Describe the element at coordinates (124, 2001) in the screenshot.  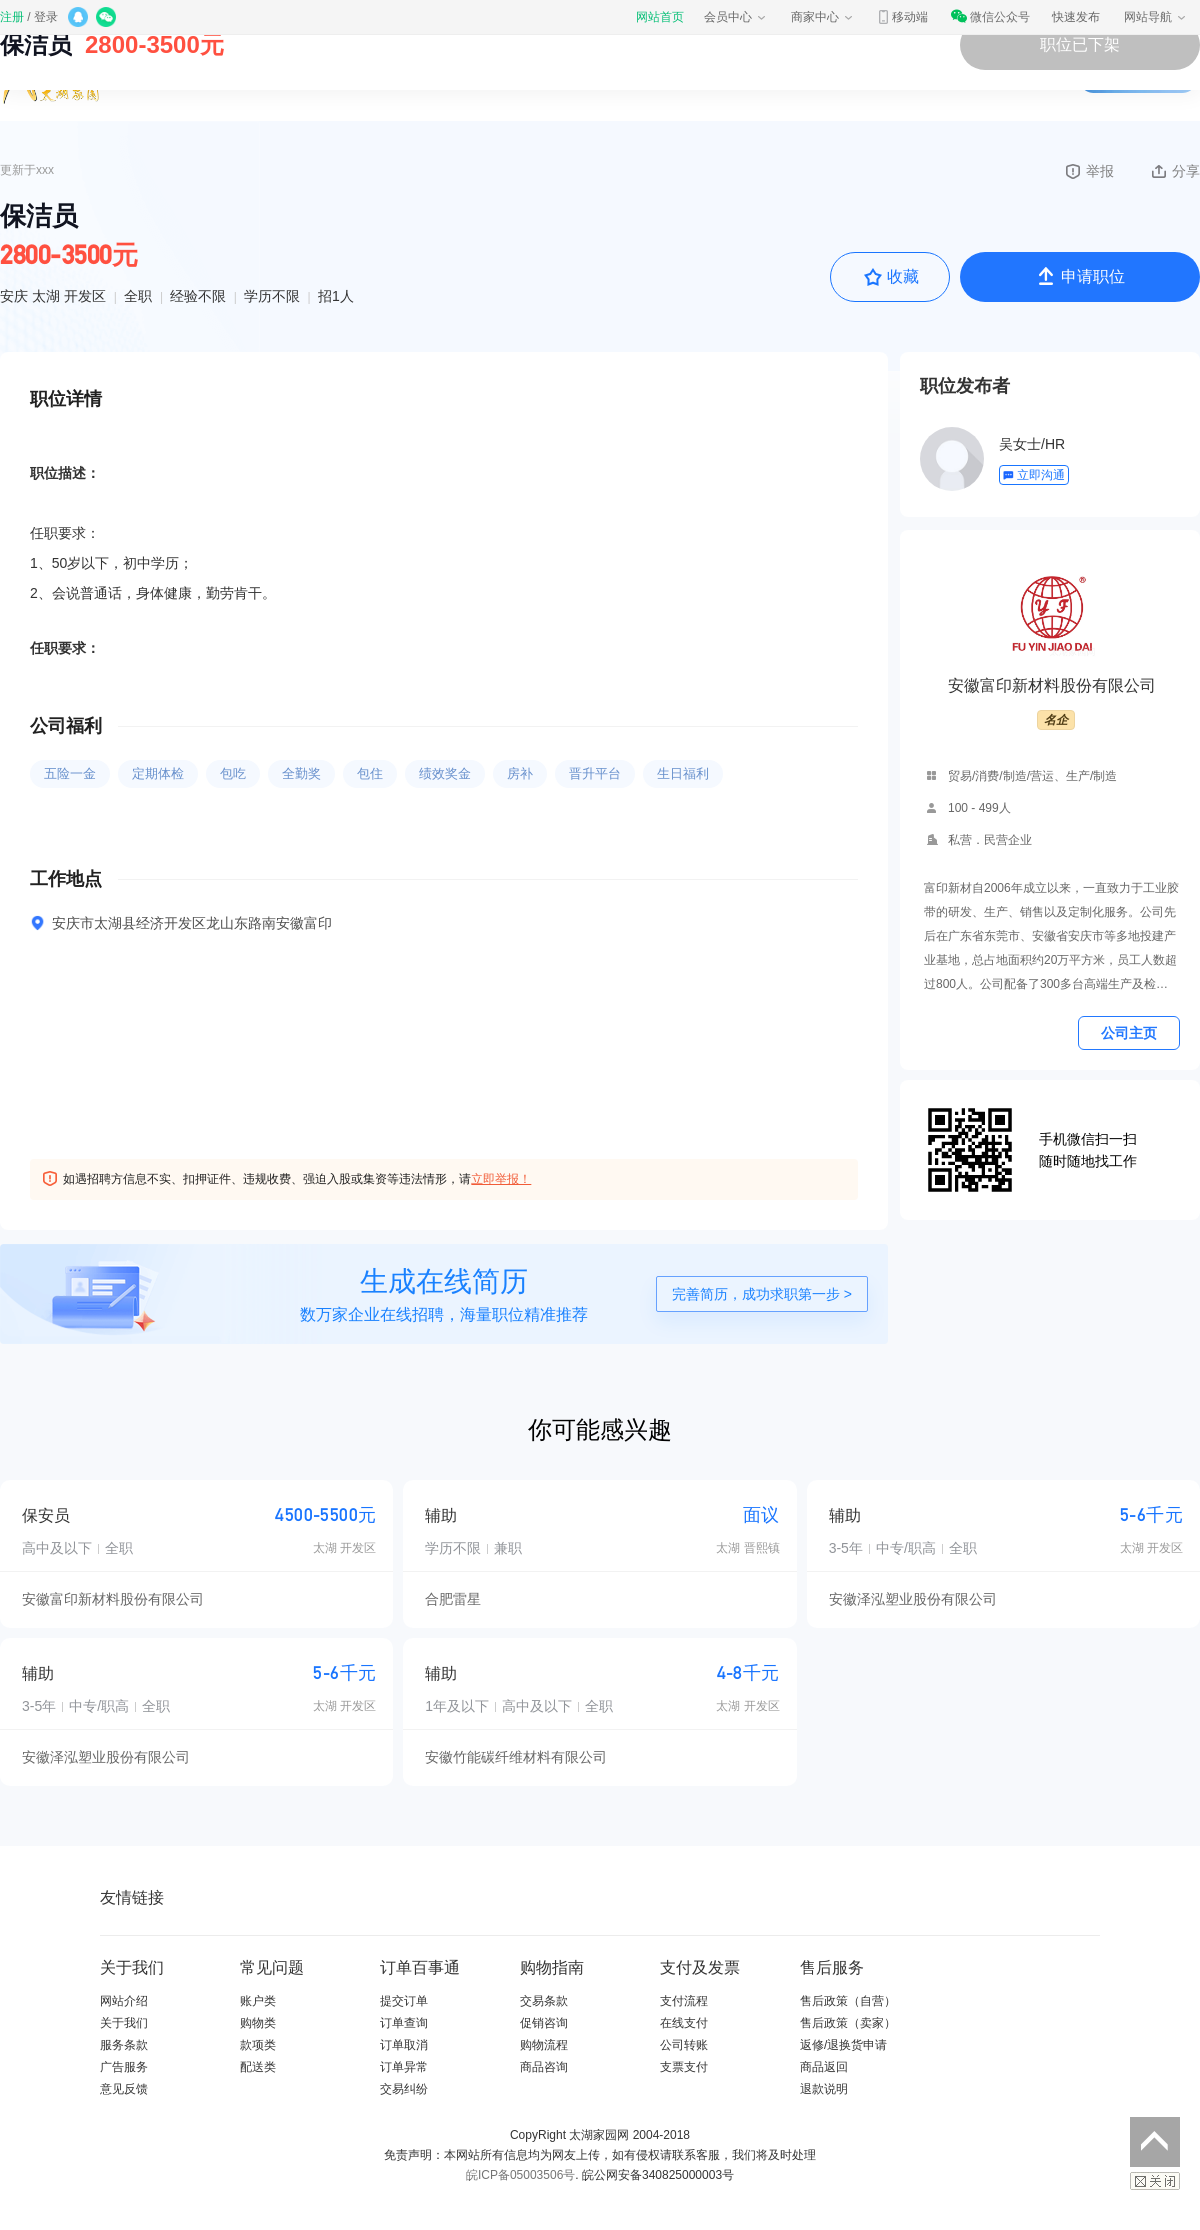
I see `网站介绍` at that location.